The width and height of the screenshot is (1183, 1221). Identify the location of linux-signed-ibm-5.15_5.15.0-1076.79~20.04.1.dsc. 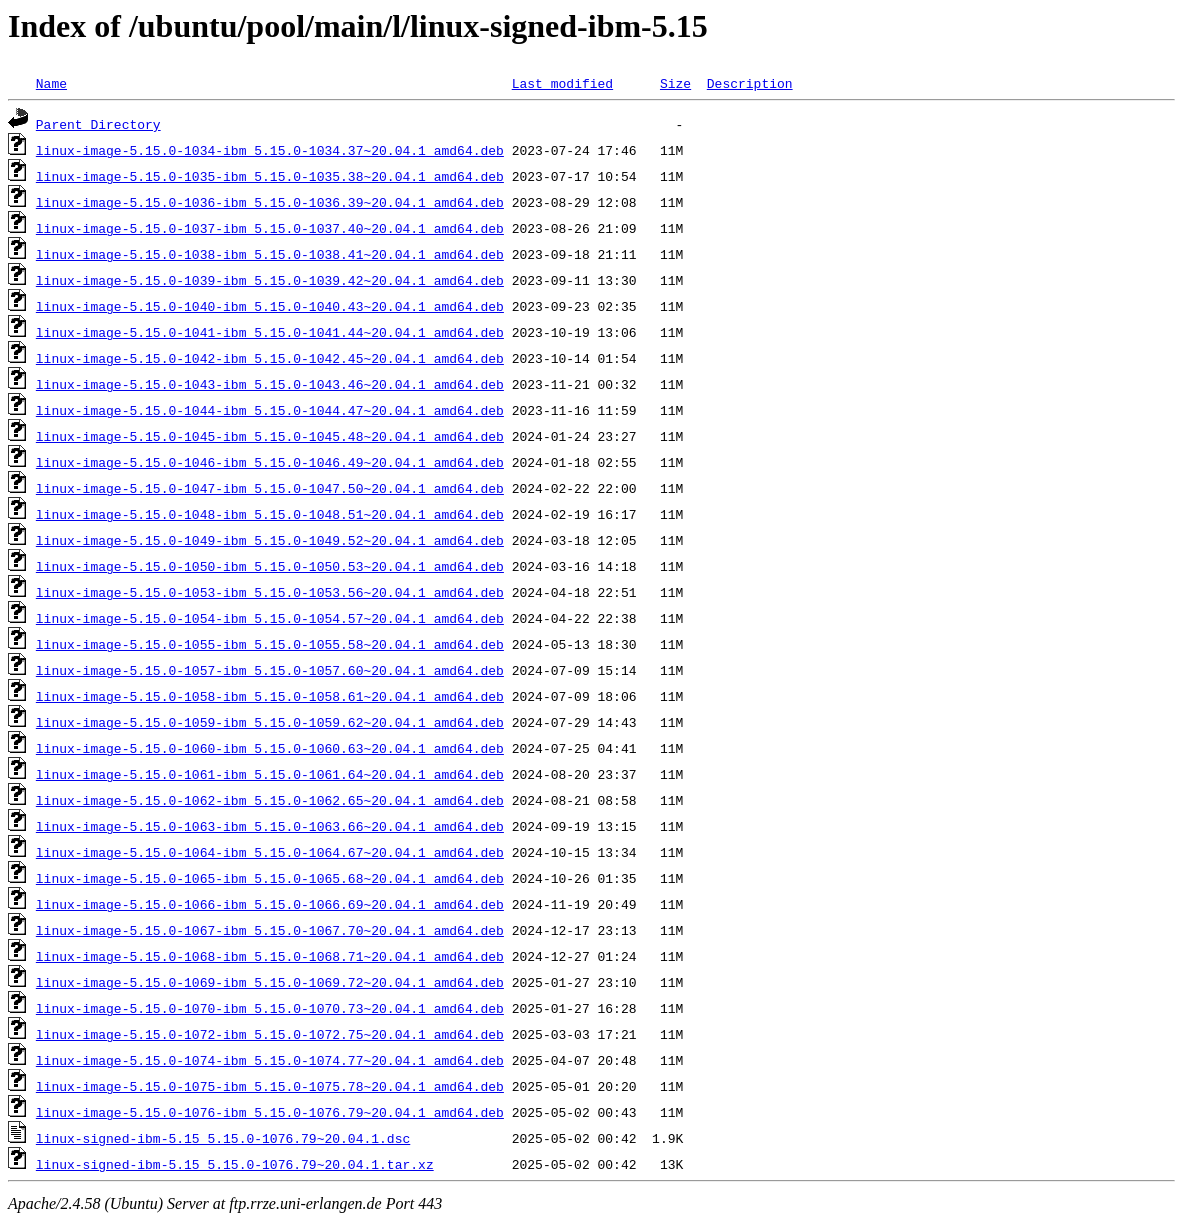
(223, 1138).